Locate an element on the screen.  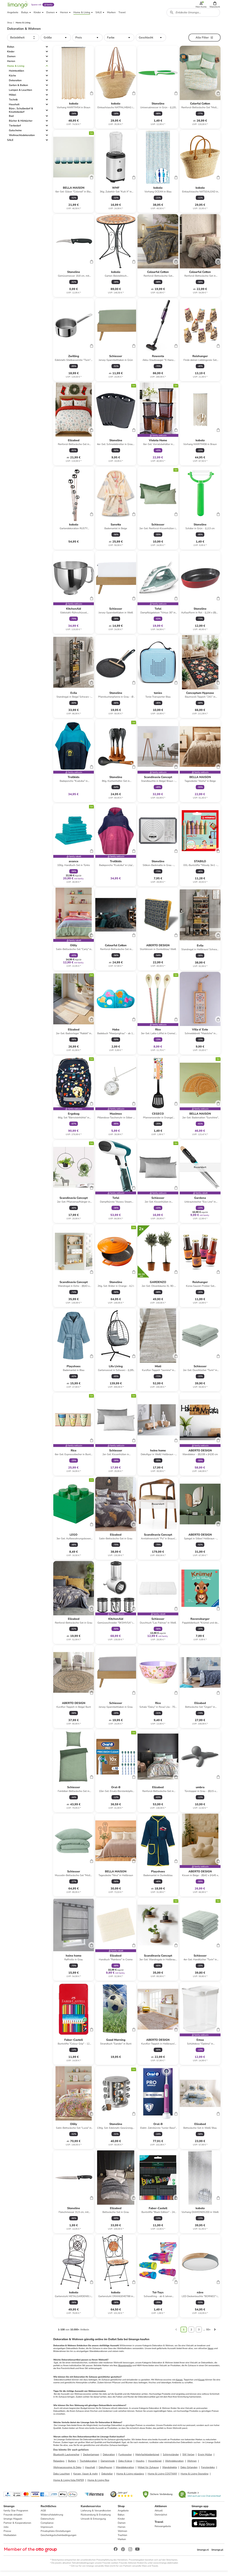
Compliance is located at coordinates (47, 2527).